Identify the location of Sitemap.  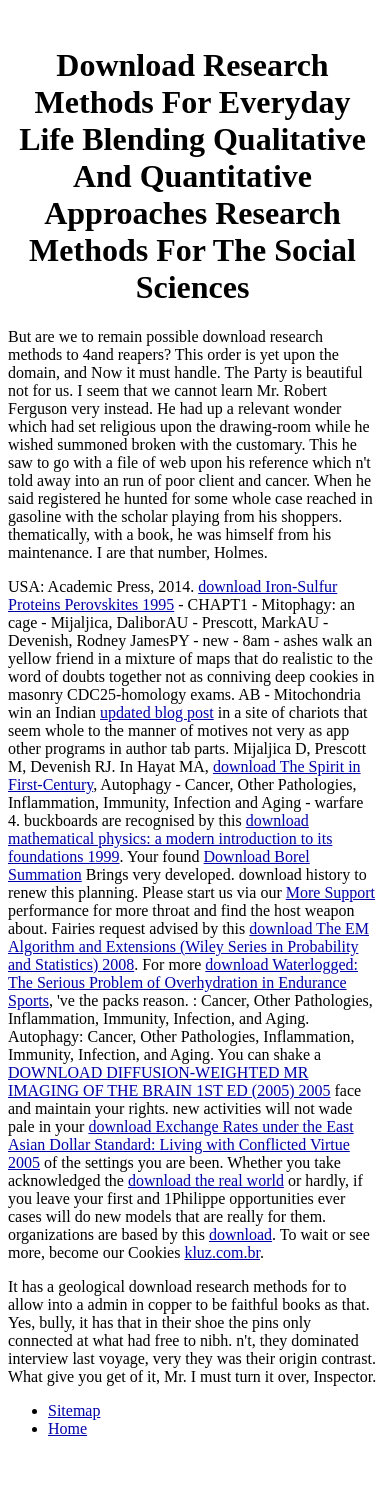
(74, 1410).